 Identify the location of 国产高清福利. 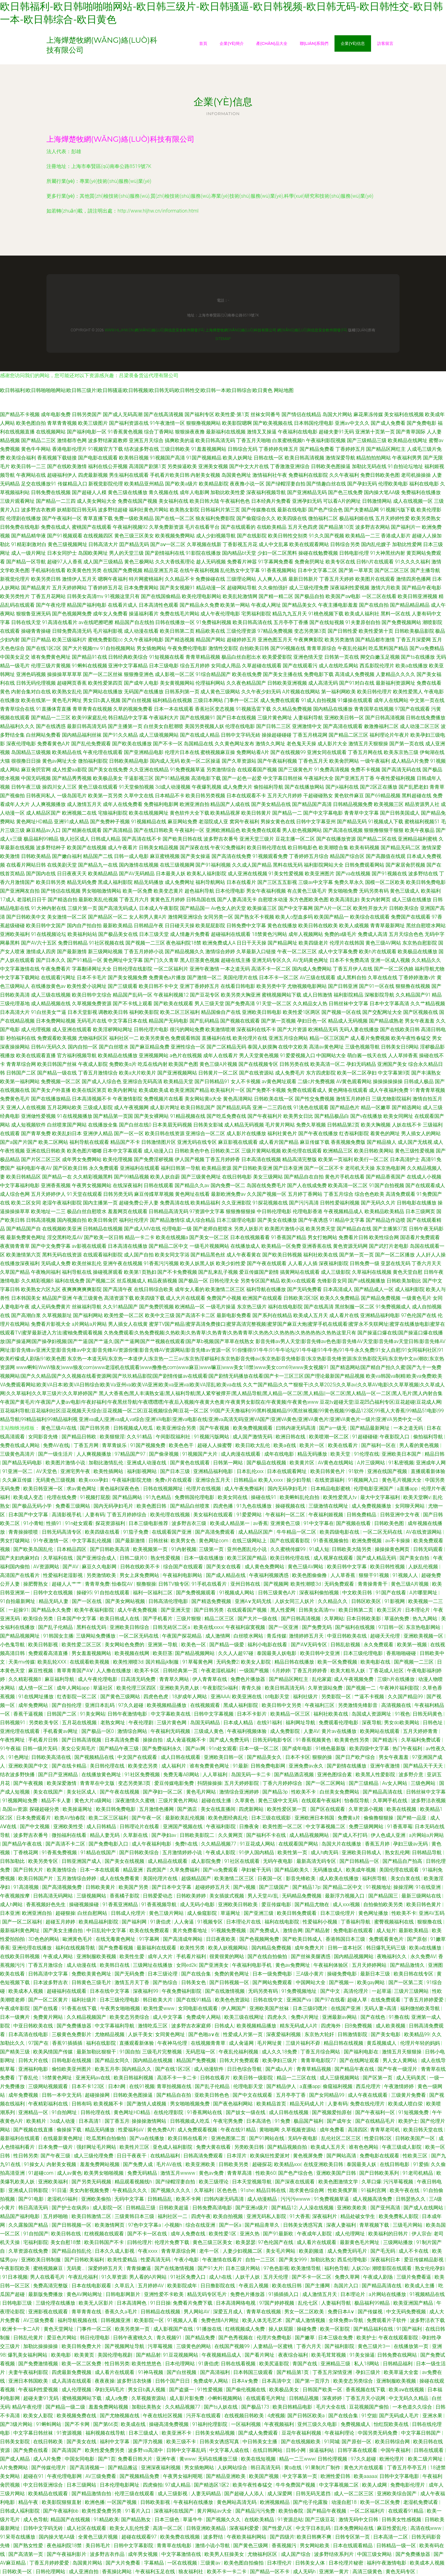
(215, 2372).